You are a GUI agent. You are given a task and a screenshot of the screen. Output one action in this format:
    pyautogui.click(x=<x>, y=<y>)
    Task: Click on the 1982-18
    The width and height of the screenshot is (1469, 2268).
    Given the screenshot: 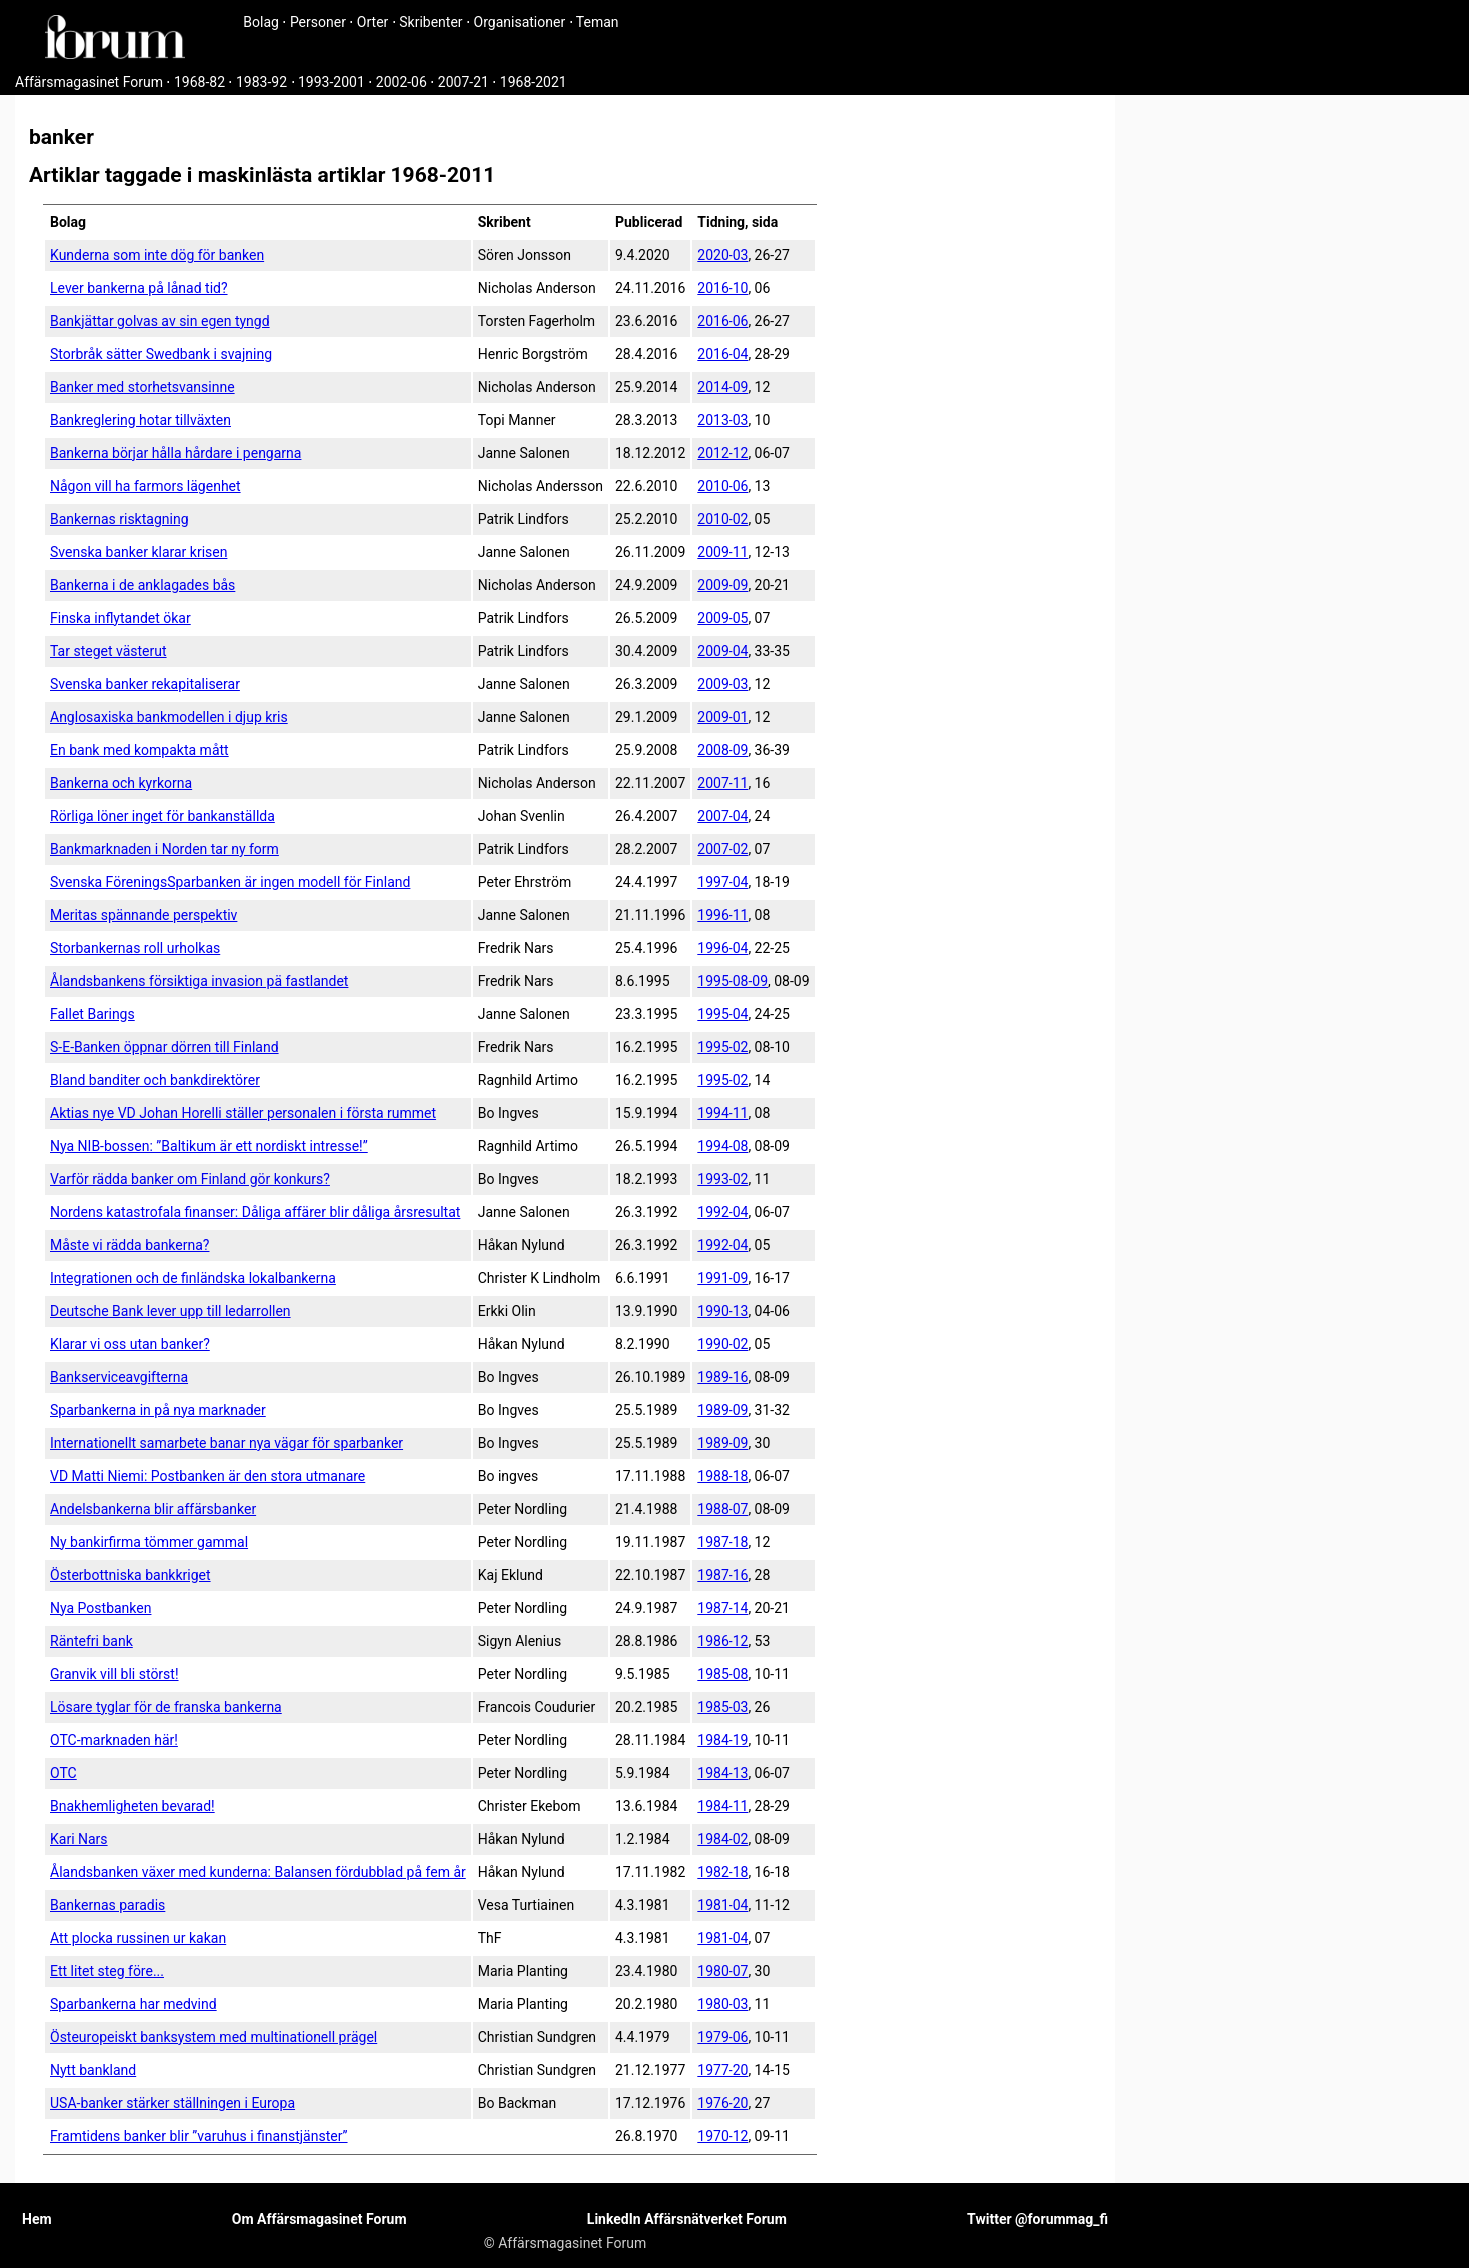 What is the action you would take?
    pyautogui.click(x=722, y=1872)
    